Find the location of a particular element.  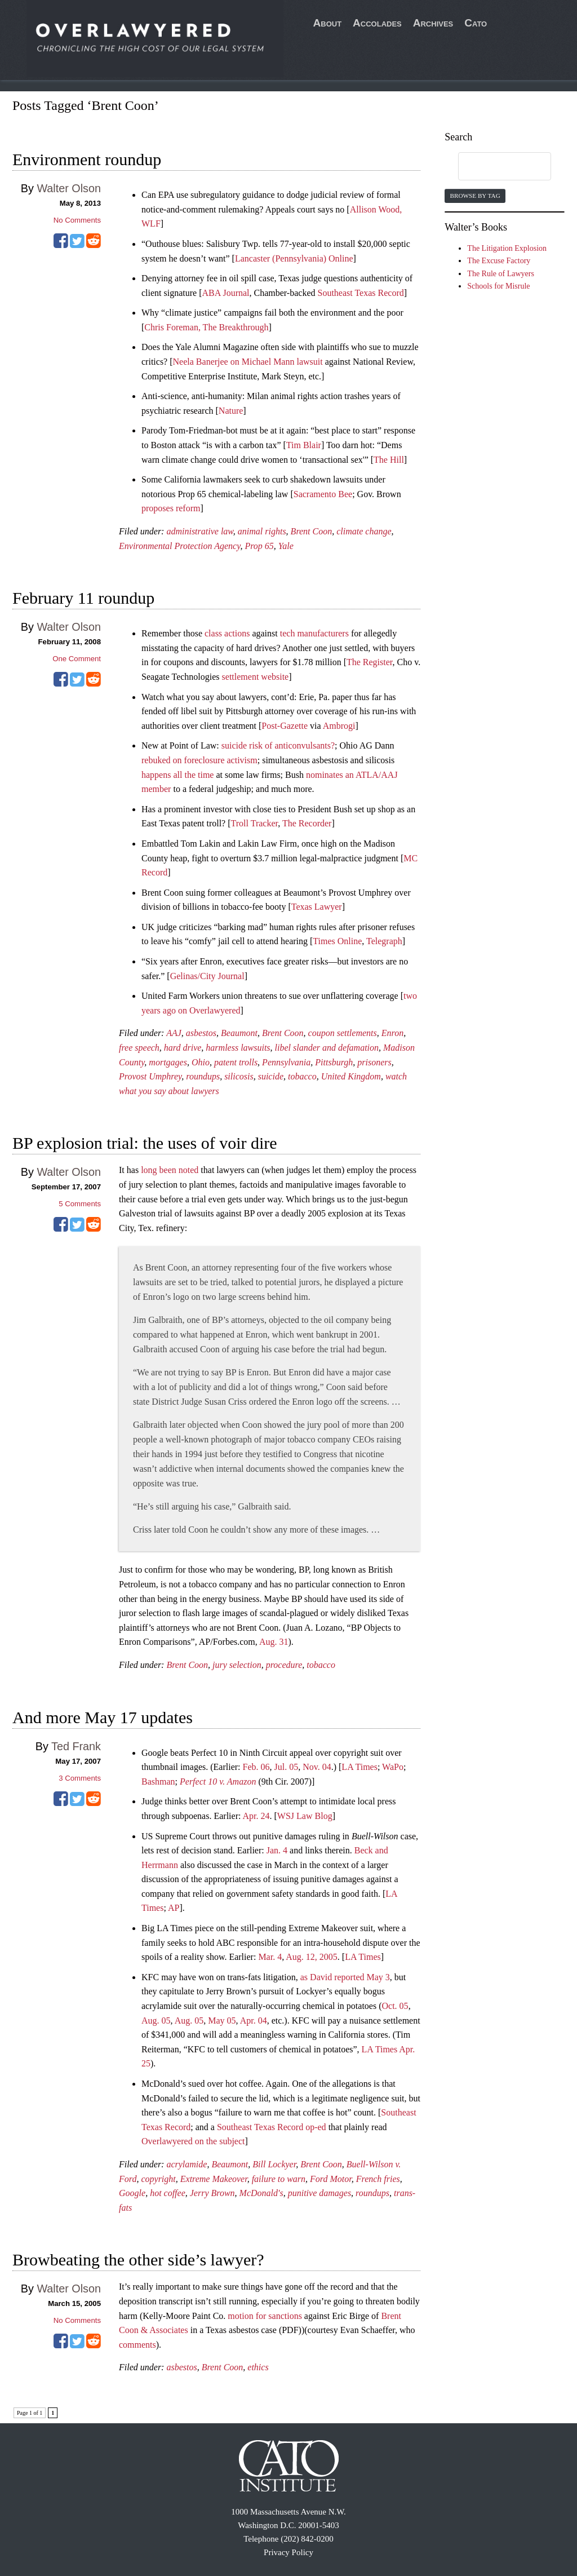

settlement website is located at coordinates (255, 676).